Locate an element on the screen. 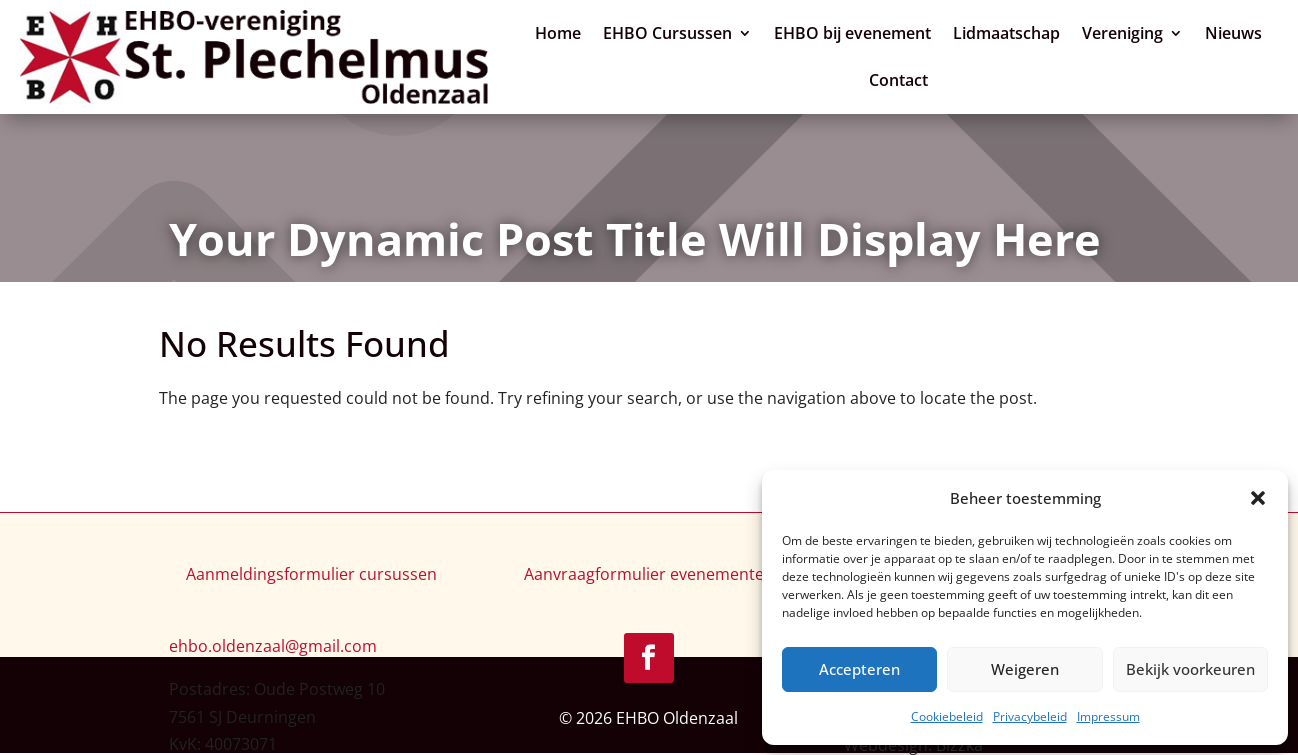  Bekijk voorkeuren is located at coordinates (1190, 669).